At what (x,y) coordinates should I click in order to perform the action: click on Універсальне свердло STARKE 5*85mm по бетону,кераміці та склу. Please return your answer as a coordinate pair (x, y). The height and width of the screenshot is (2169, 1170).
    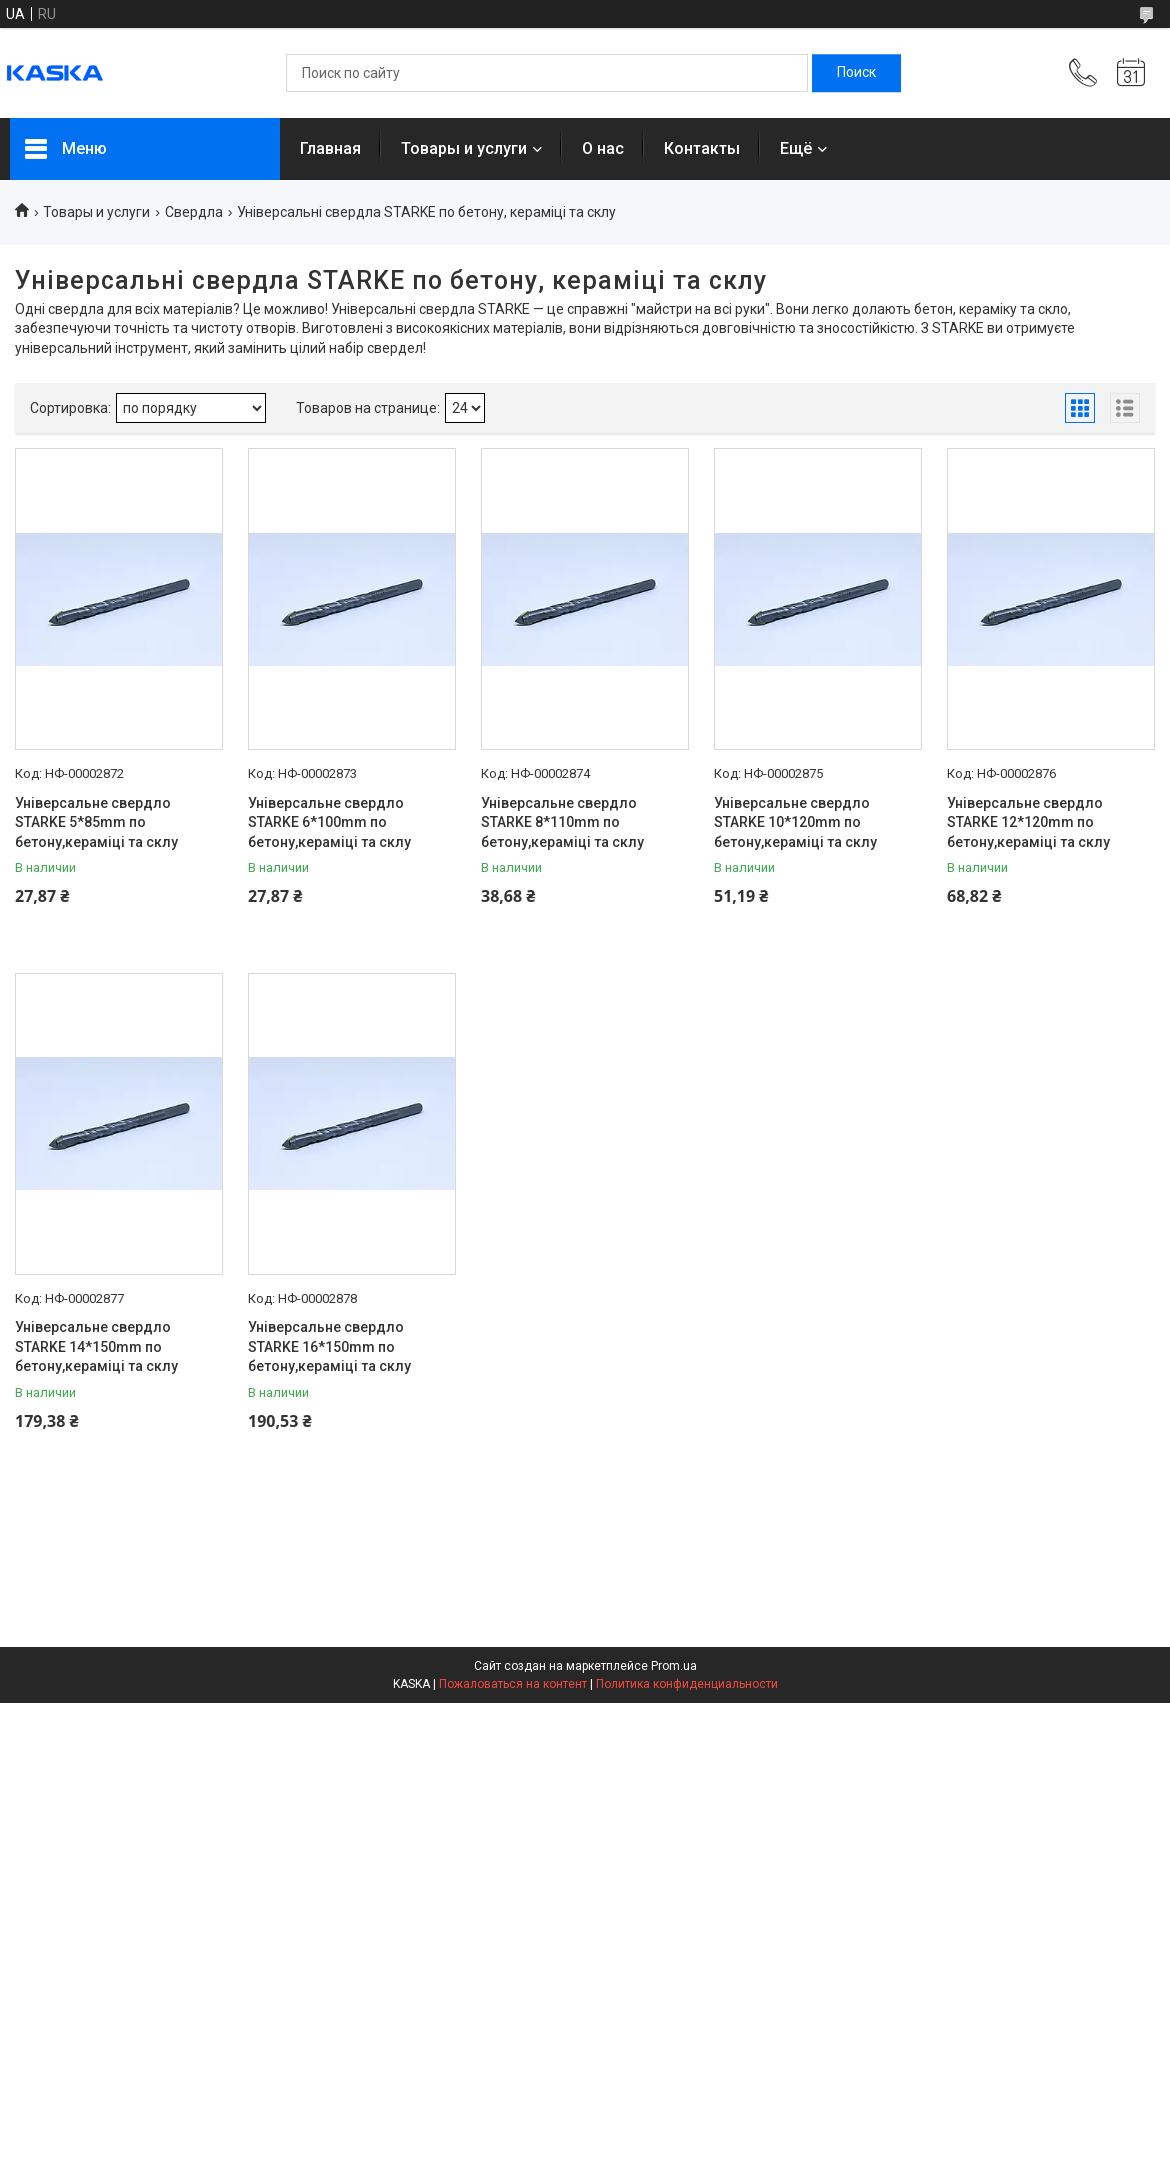
    Looking at the image, I should click on (96, 822).